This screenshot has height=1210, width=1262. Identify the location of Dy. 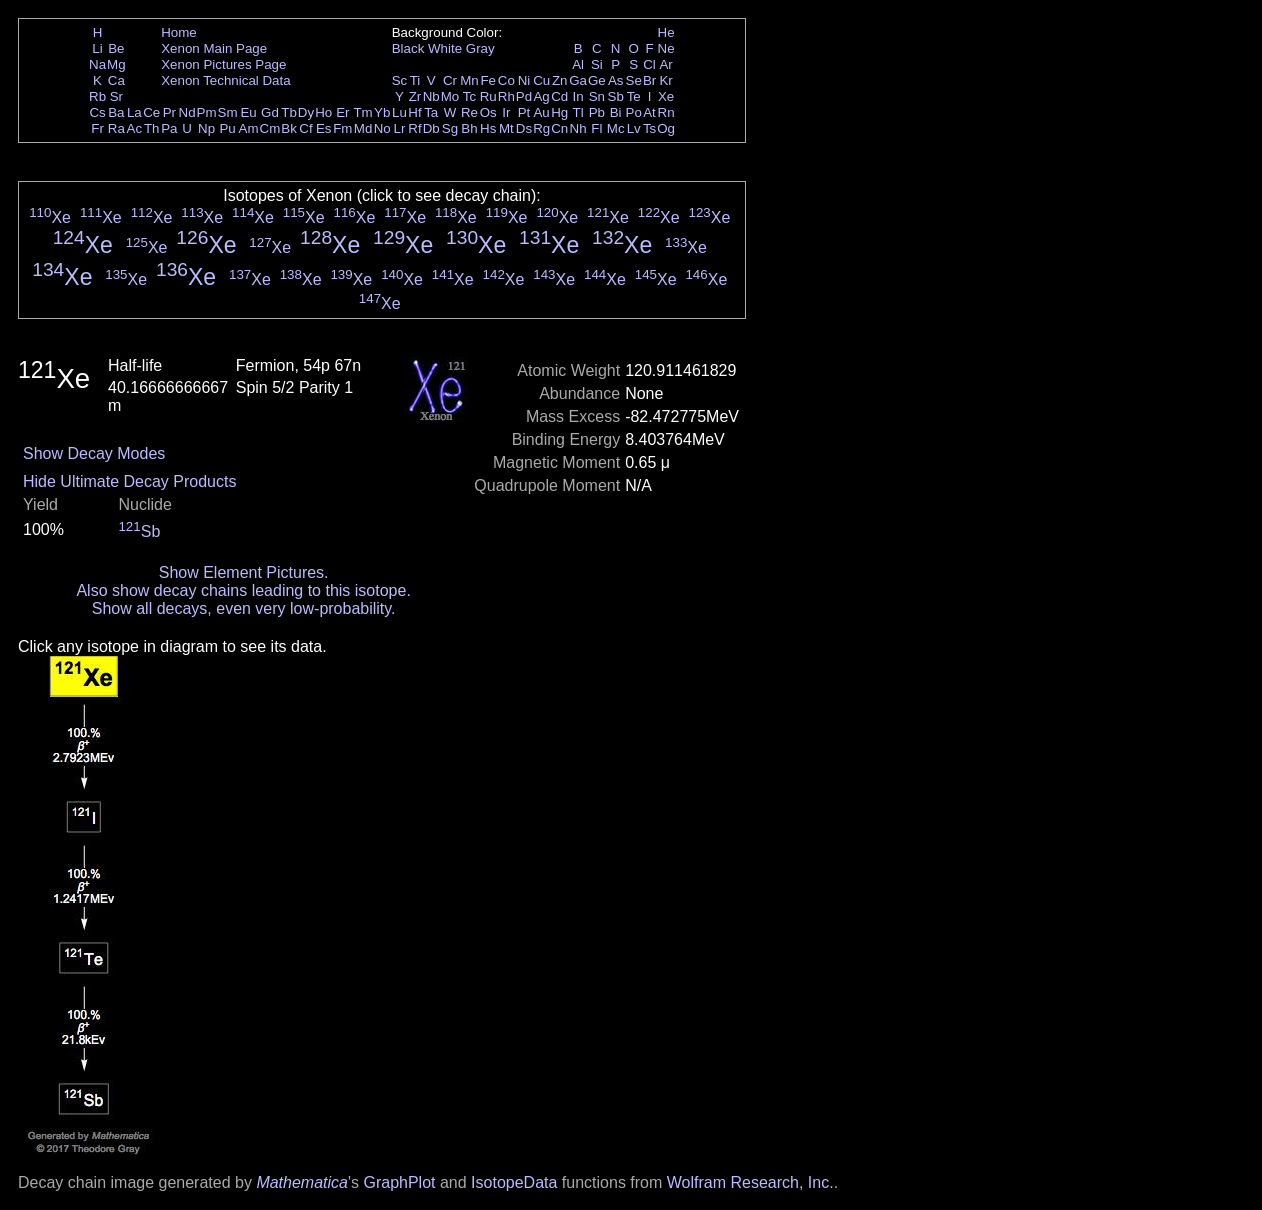
(306, 112).